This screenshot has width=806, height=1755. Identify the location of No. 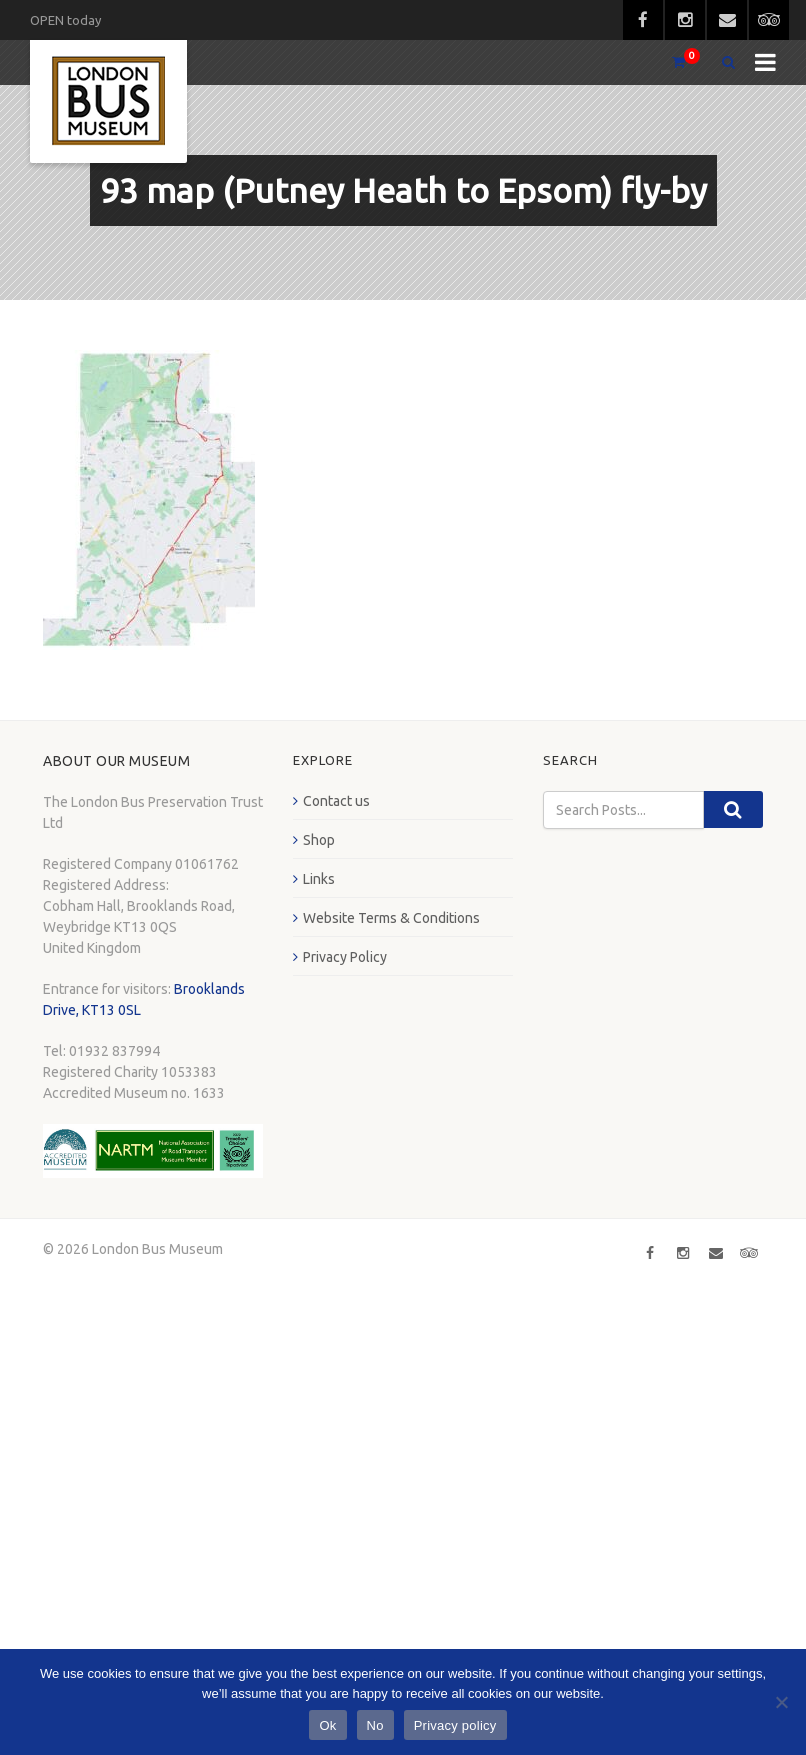
(375, 1725).